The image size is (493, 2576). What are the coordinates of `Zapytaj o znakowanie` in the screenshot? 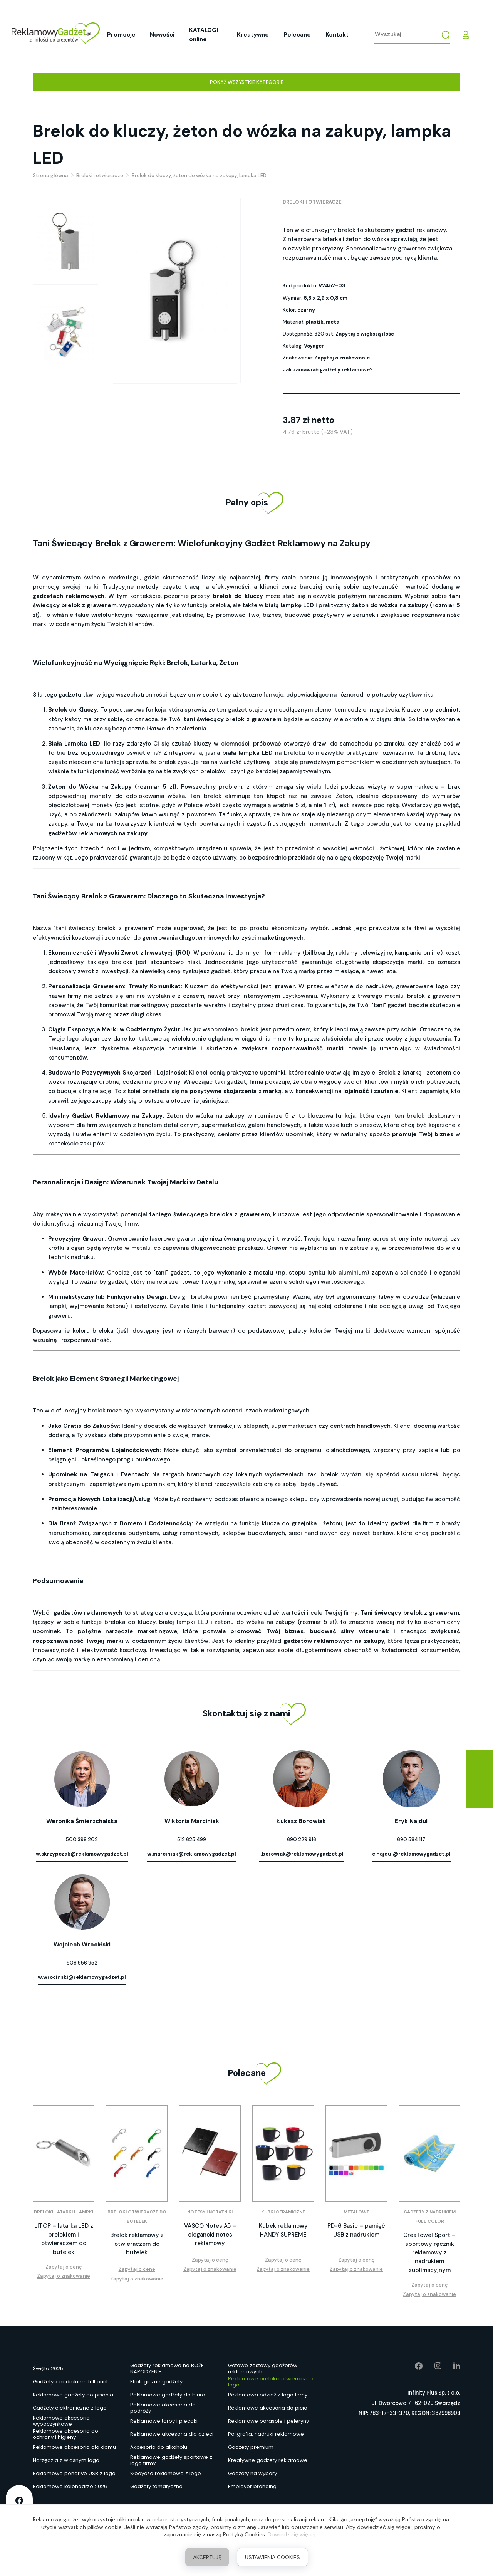 It's located at (342, 357).